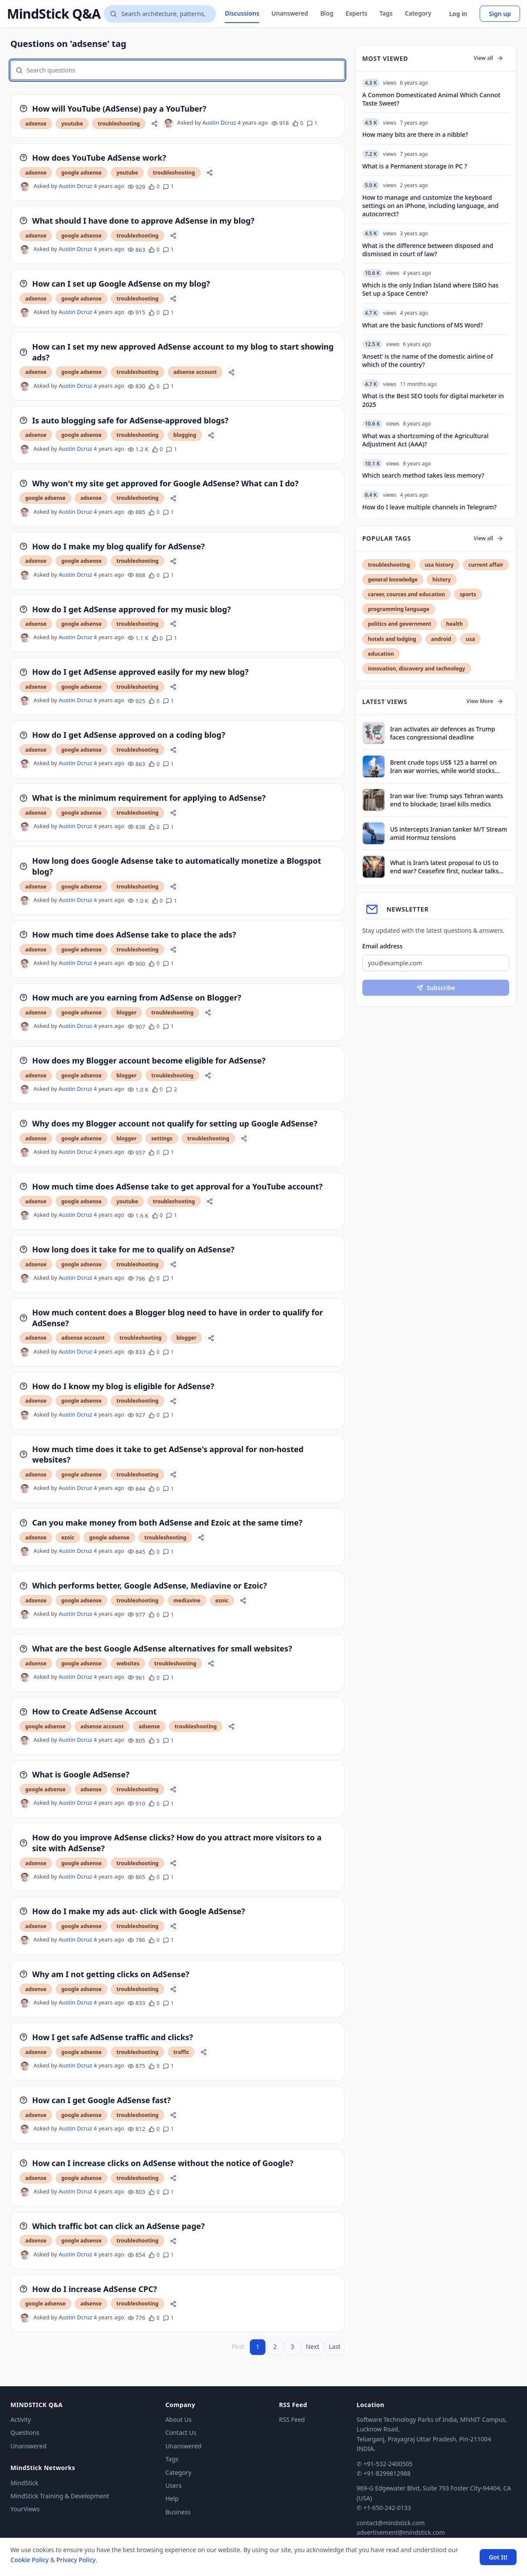 Image resolution: width=527 pixels, height=2576 pixels. What do you see at coordinates (415, 134) in the screenshot?
I see `How many bits are there in a nibble?` at bounding box center [415, 134].